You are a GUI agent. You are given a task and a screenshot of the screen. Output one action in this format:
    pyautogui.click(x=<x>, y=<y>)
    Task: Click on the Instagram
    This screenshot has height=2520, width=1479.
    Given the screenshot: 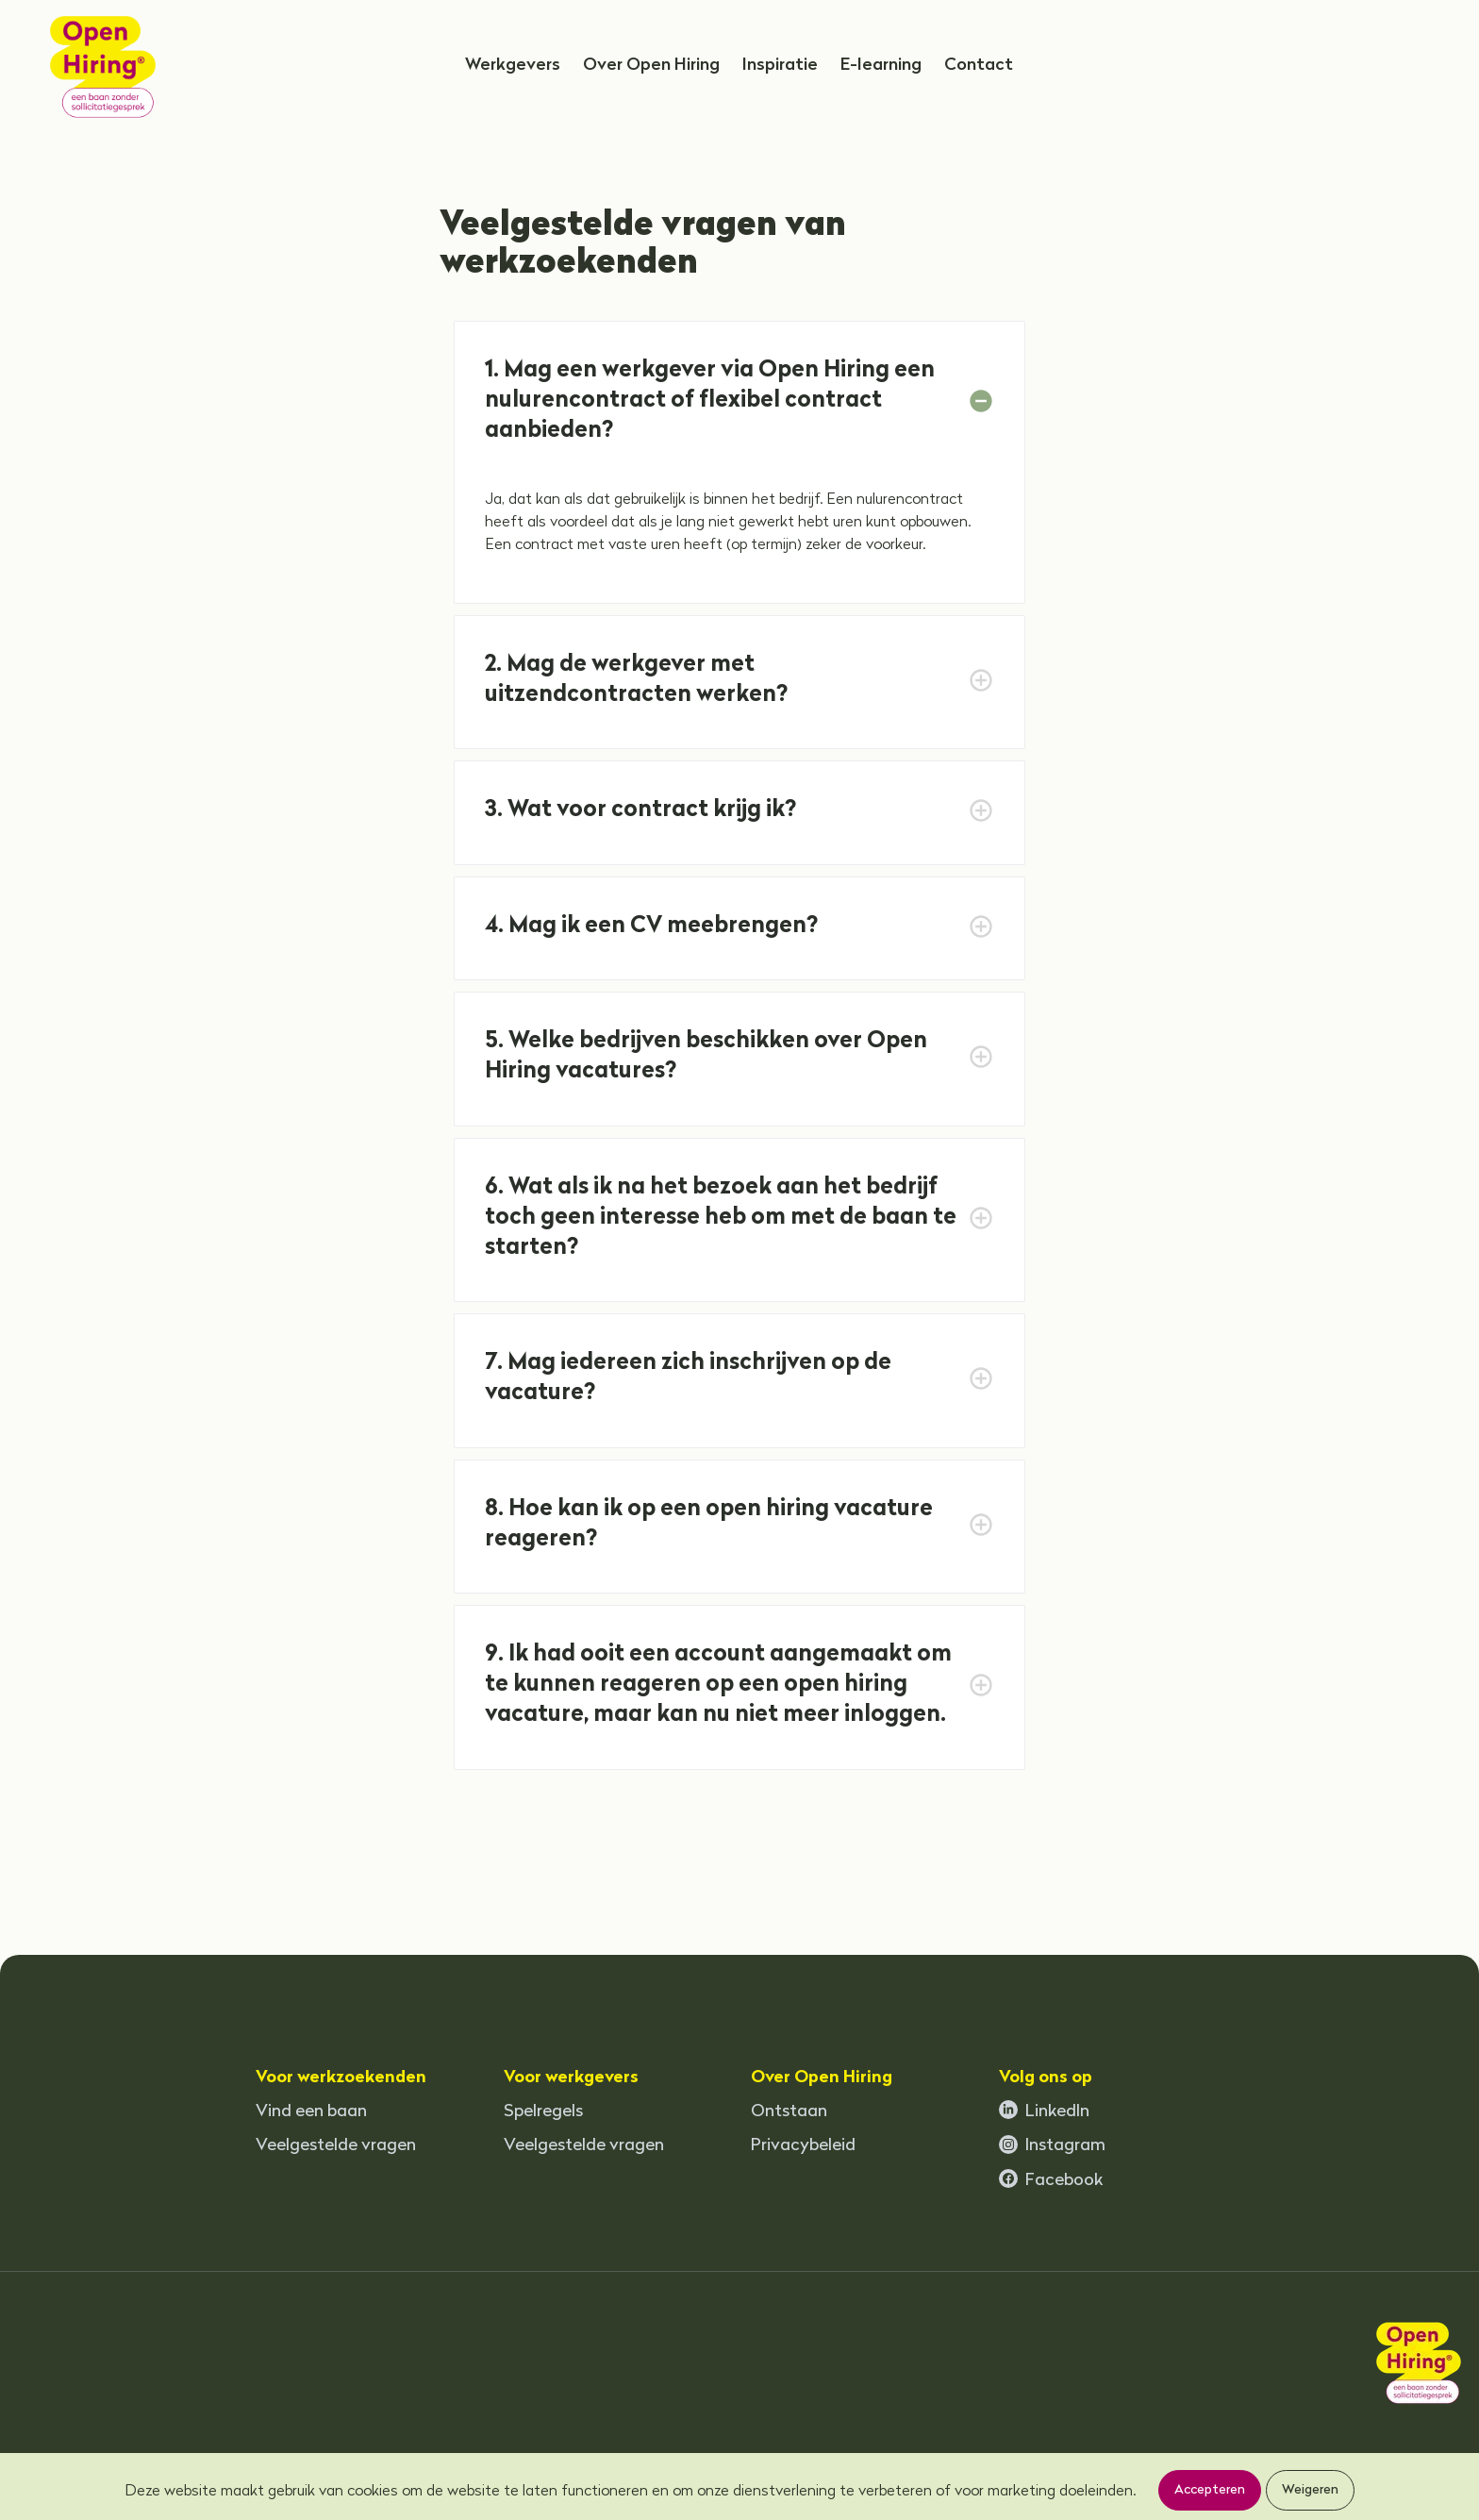 What is the action you would take?
    pyautogui.click(x=1052, y=2145)
    